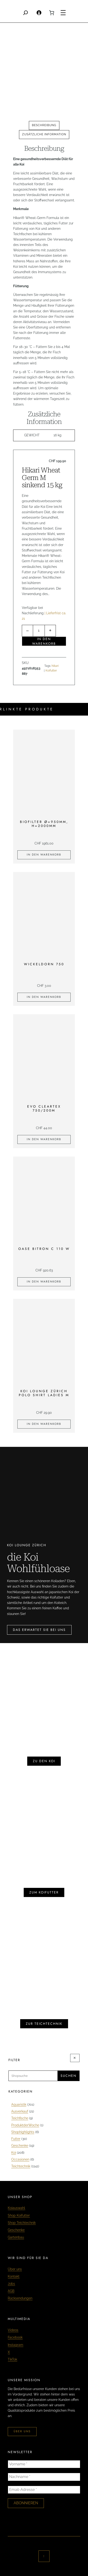 The height and width of the screenshot is (2576, 88). Describe the element at coordinates (11, 2291) in the screenshot. I see `AGB` at that location.